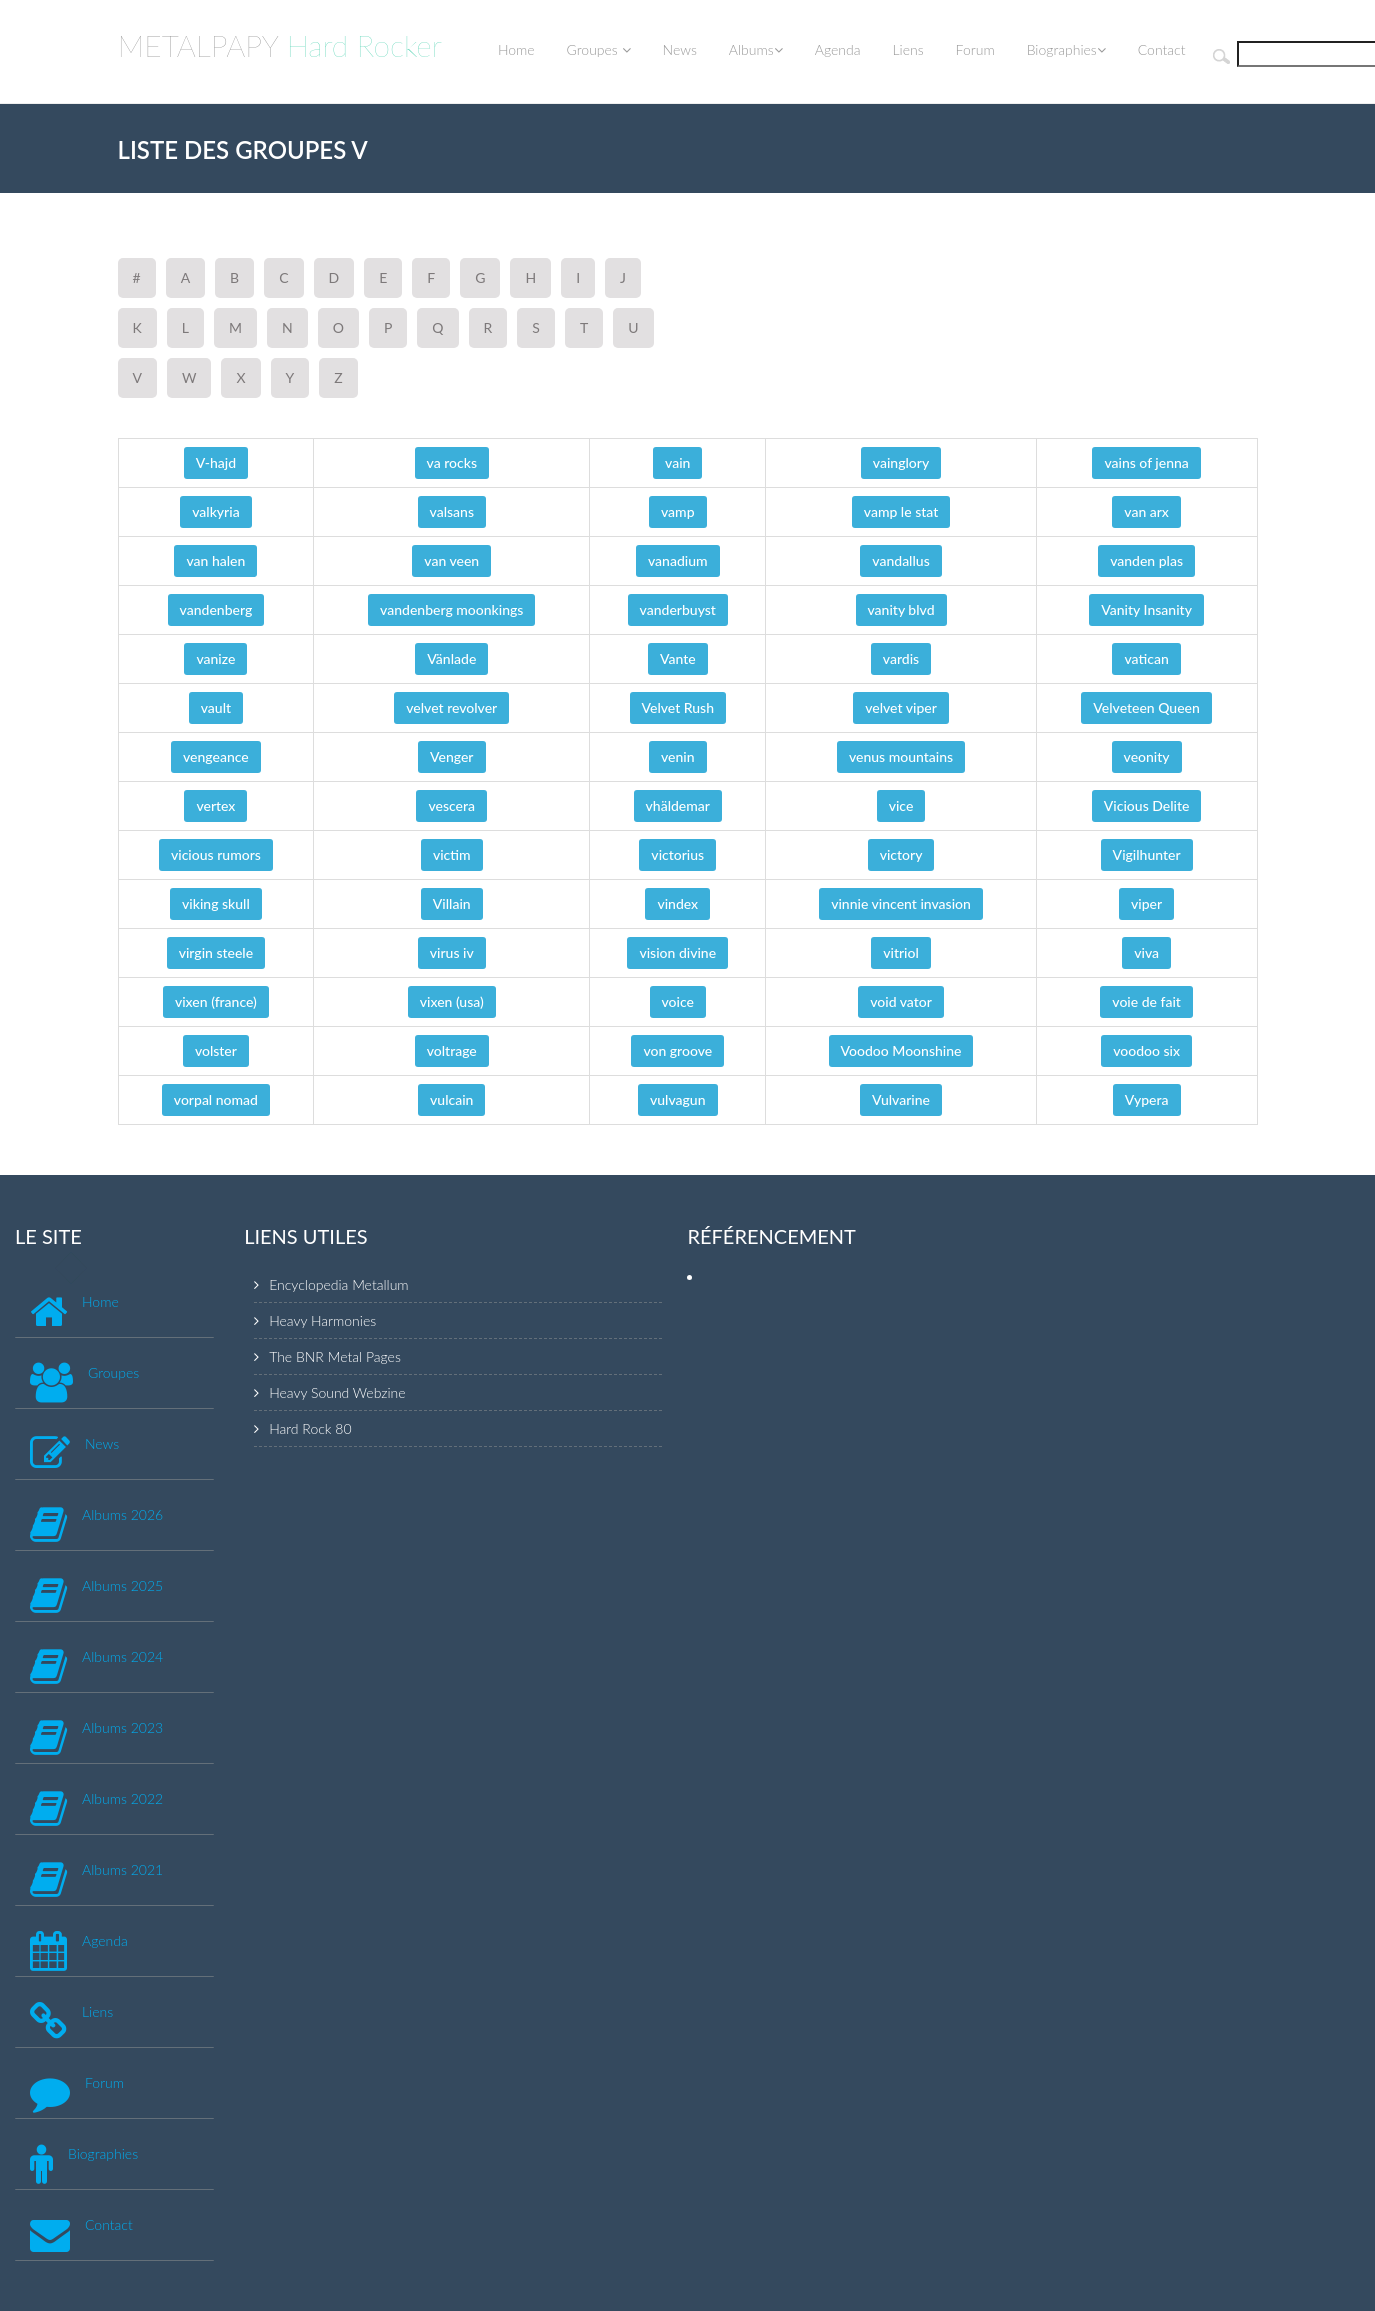 This screenshot has width=1375, height=2311. Describe the element at coordinates (452, 1001) in the screenshot. I see `vixen (usa) [button]` at that location.